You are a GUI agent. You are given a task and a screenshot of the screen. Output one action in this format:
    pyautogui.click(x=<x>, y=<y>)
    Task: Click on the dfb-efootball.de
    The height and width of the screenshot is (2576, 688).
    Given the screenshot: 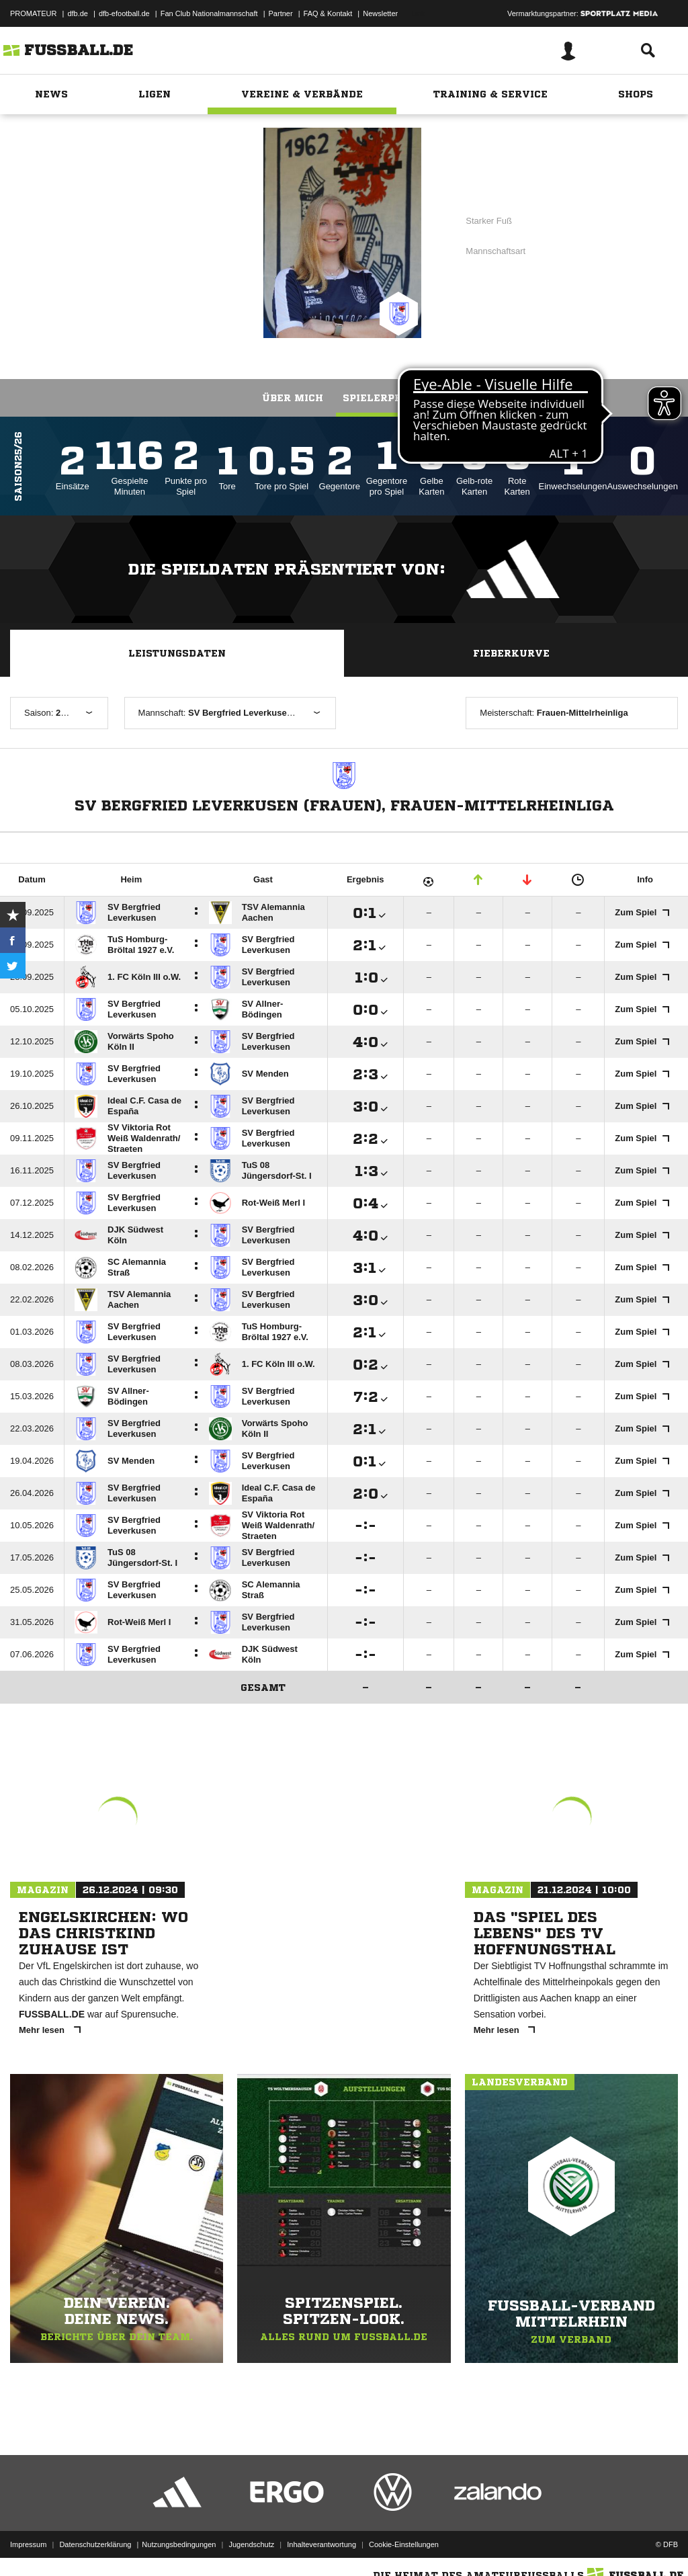 What is the action you would take?
    pyautogui.click(x=124, y=13)
    